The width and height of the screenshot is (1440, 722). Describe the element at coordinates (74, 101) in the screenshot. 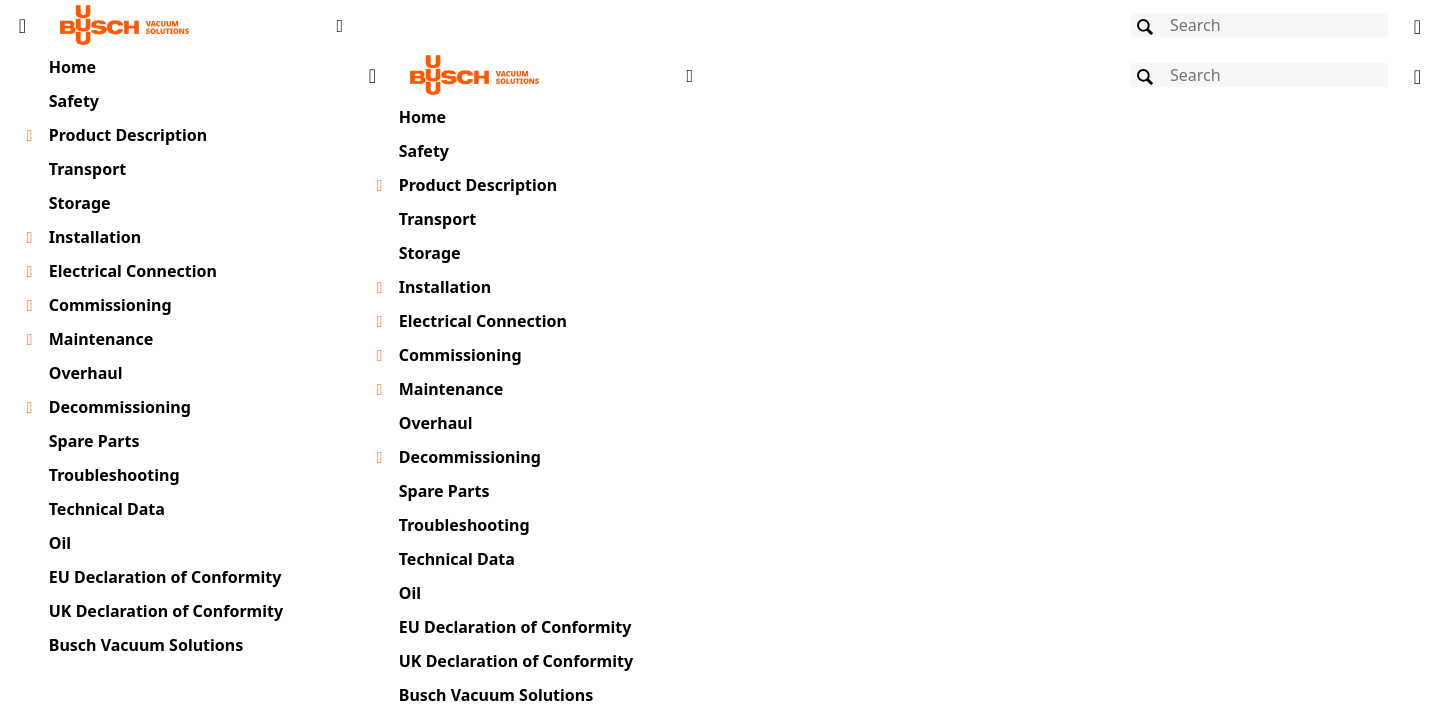

I see `Safety` at that location.